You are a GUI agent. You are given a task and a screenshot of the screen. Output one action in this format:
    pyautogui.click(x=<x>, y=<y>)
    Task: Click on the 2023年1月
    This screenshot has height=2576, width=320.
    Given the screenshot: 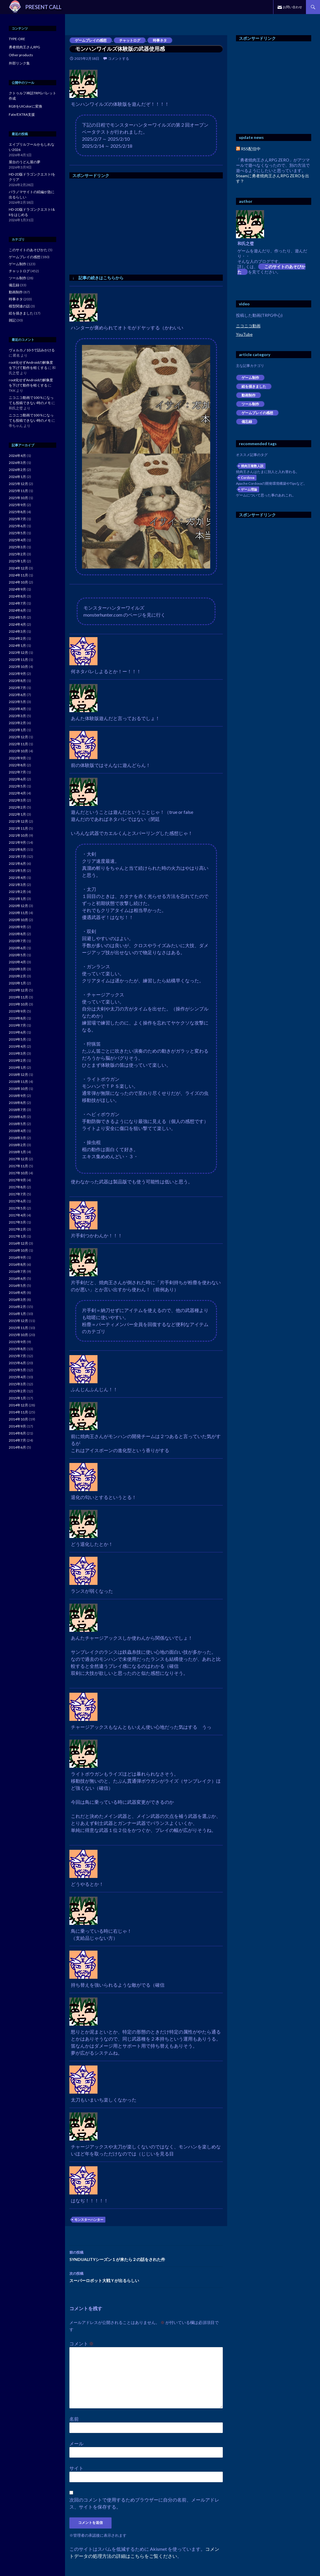 What is the action you would take?
    pyautogui.click(x=17, y=730)
    